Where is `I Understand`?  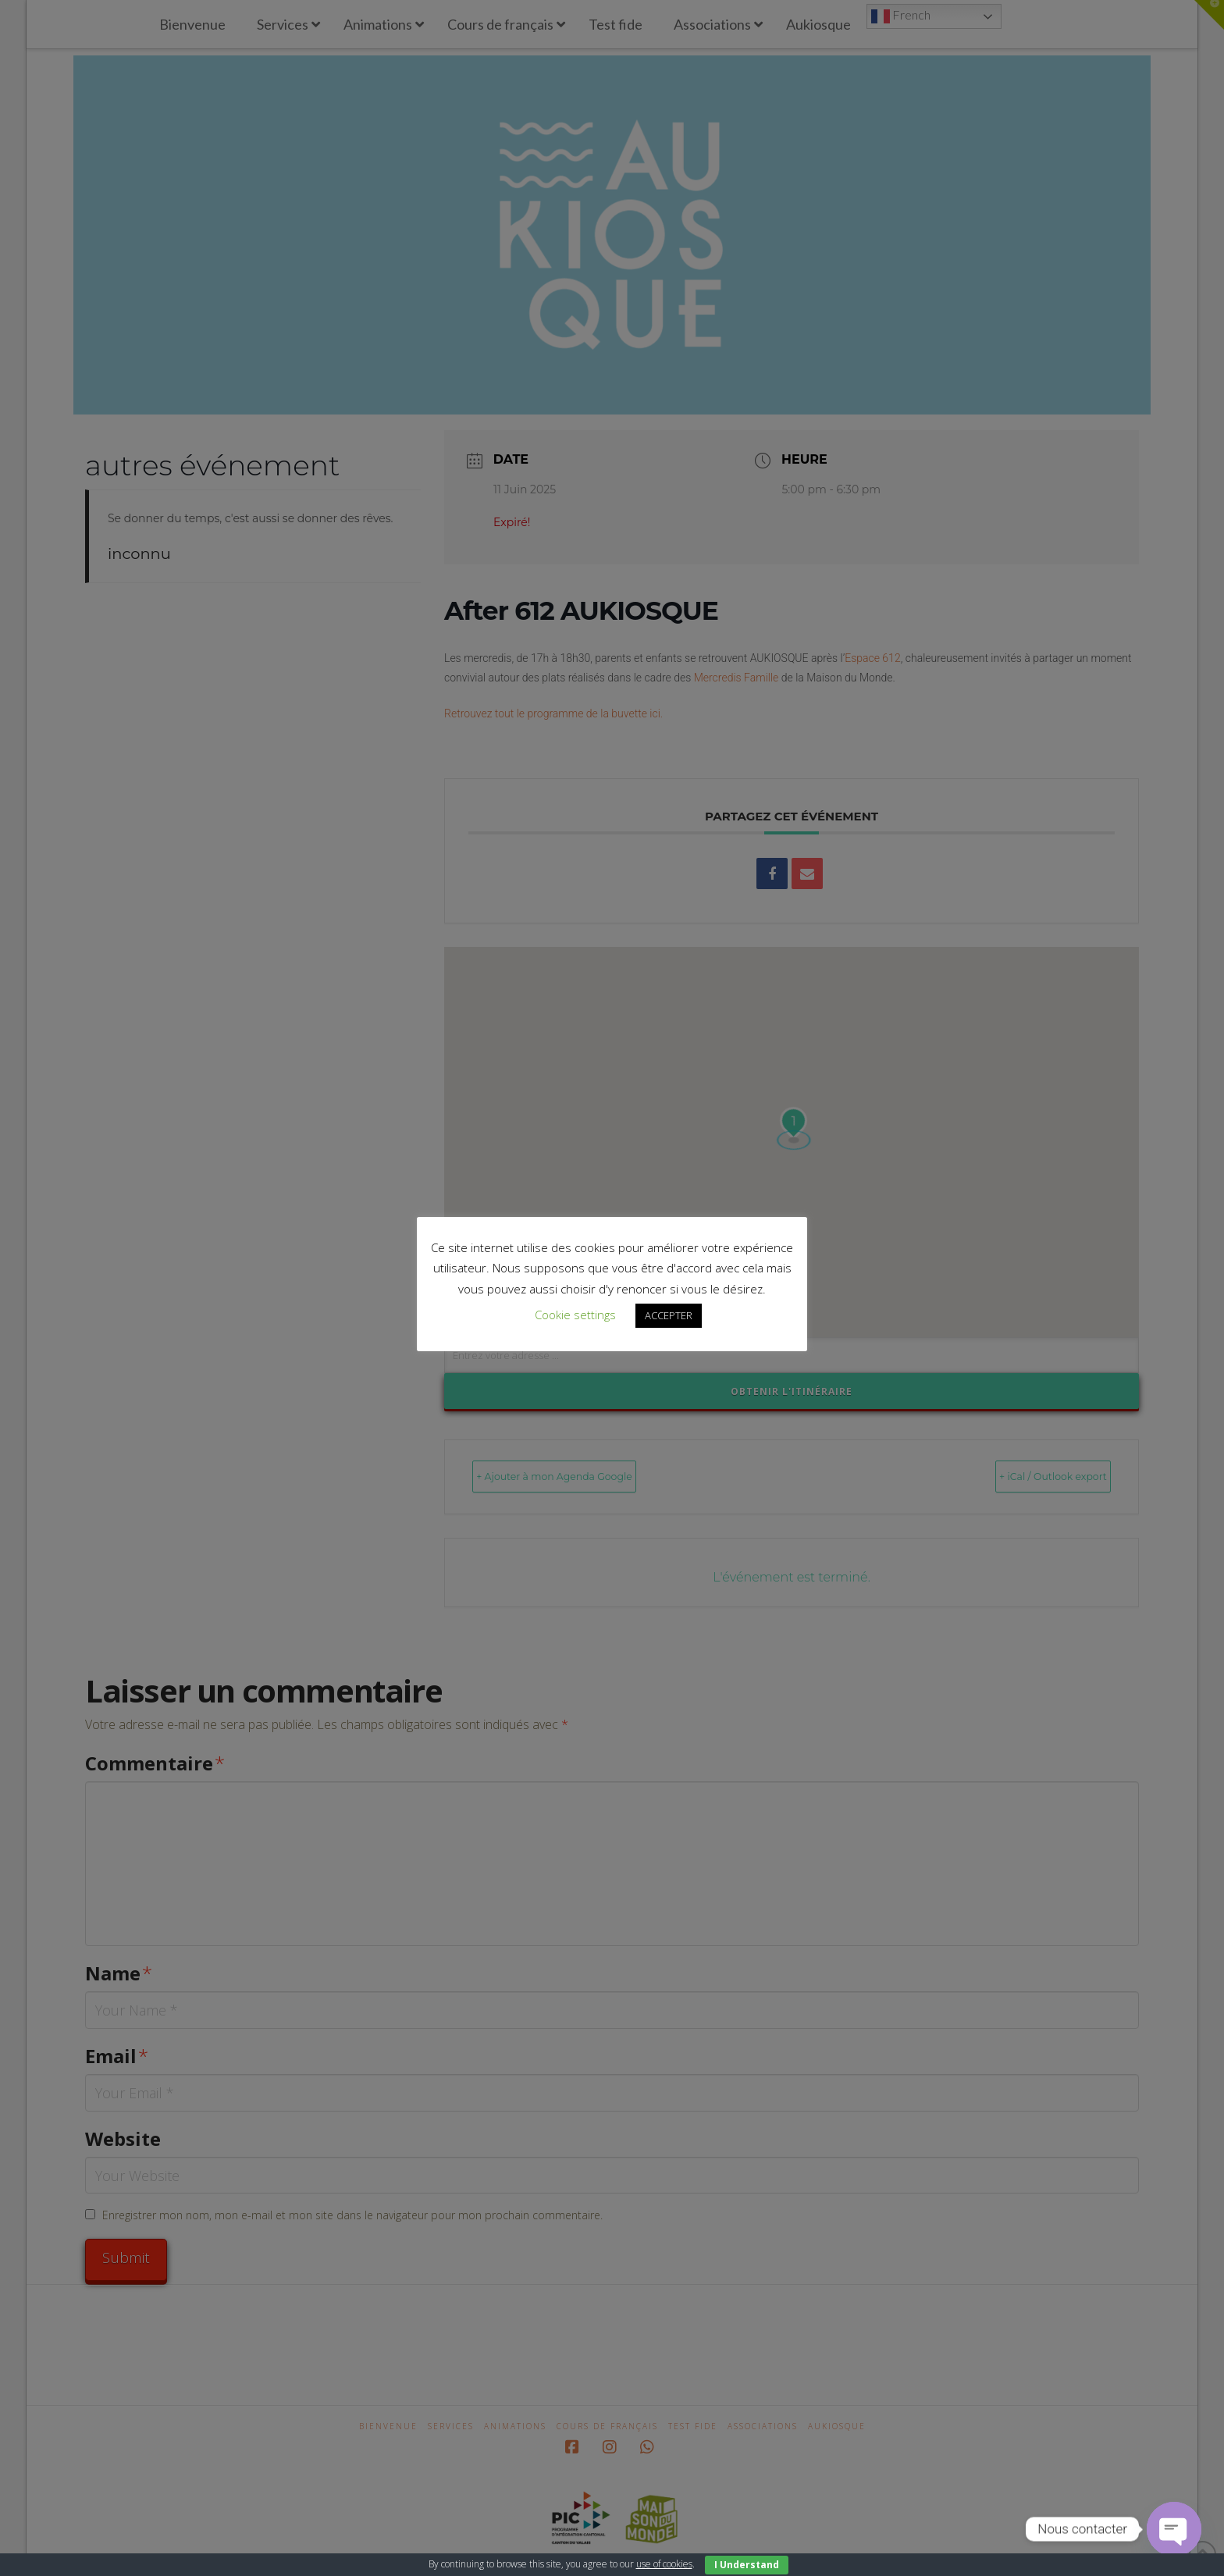
I Understand is located at coordinates (746, 2564).